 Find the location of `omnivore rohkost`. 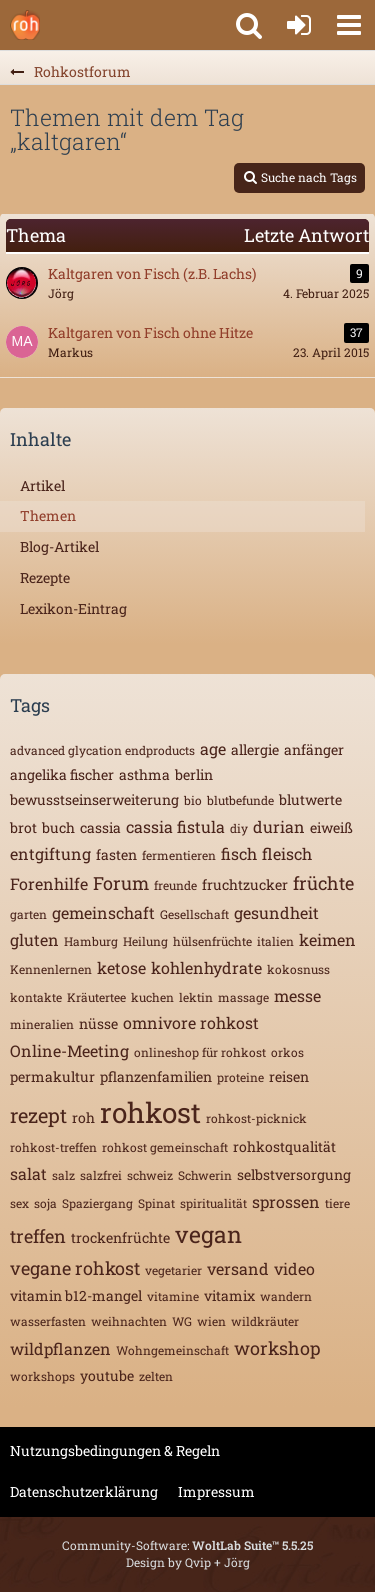

omnivore rohkost is located at coordinates (191, 1022).